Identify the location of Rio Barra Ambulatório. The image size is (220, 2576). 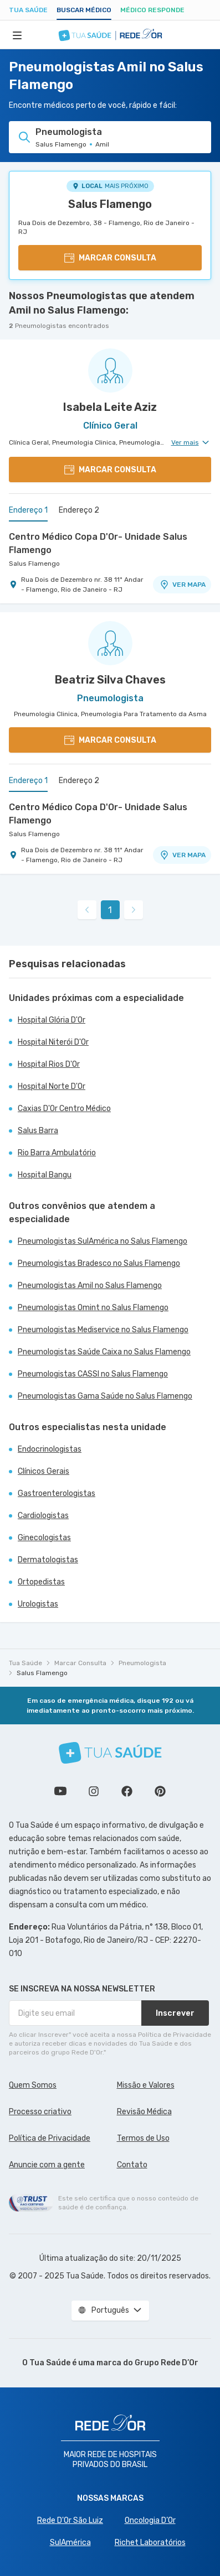
(57, 1152).